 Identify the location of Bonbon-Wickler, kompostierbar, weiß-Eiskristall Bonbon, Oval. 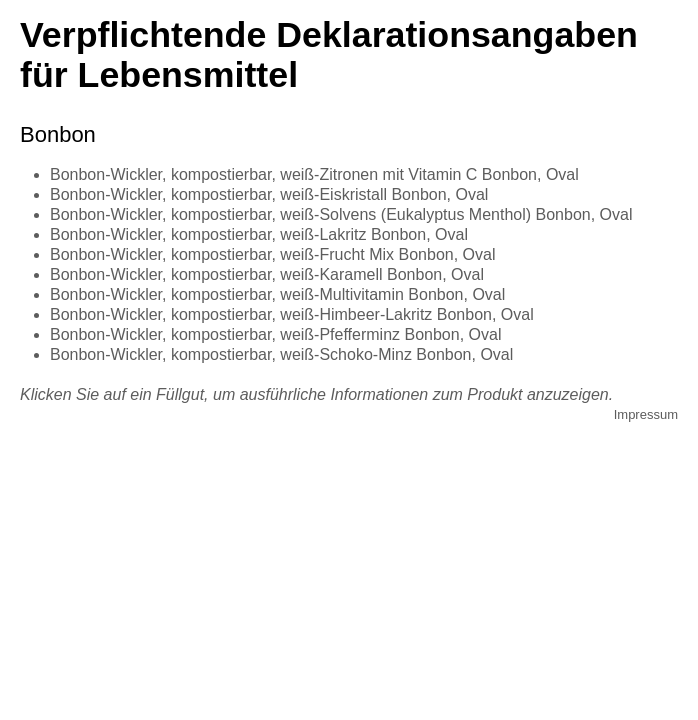
(269, 194).